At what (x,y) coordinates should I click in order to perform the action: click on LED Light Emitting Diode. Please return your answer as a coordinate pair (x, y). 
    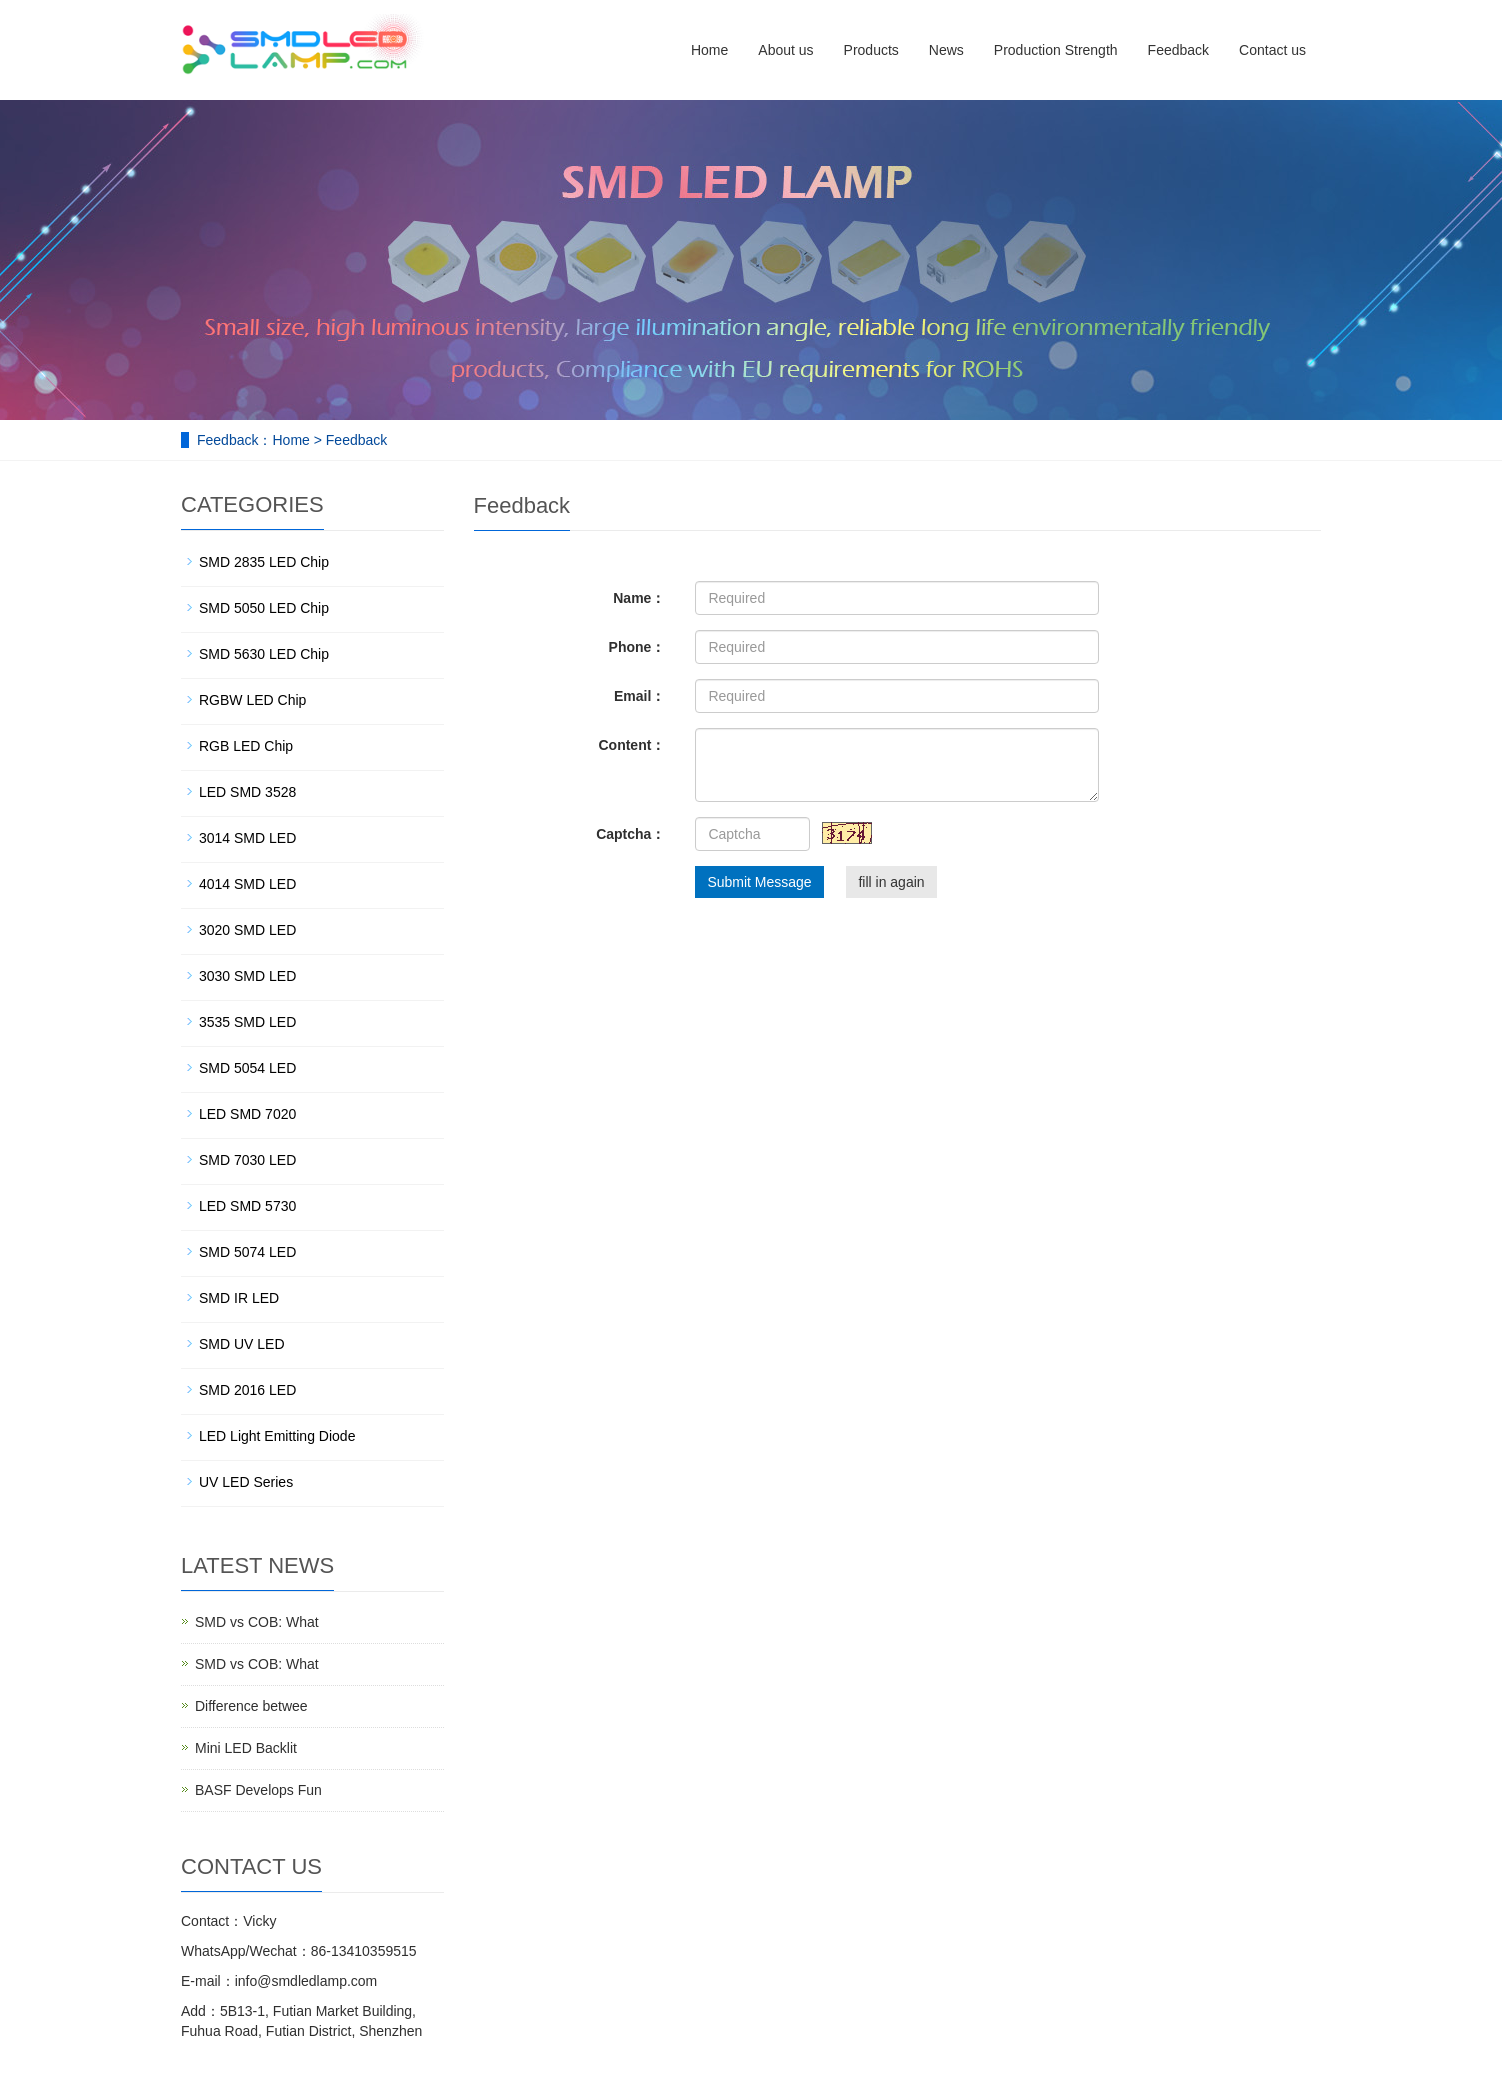
    Looking at the image, I should click on (277, 1436).